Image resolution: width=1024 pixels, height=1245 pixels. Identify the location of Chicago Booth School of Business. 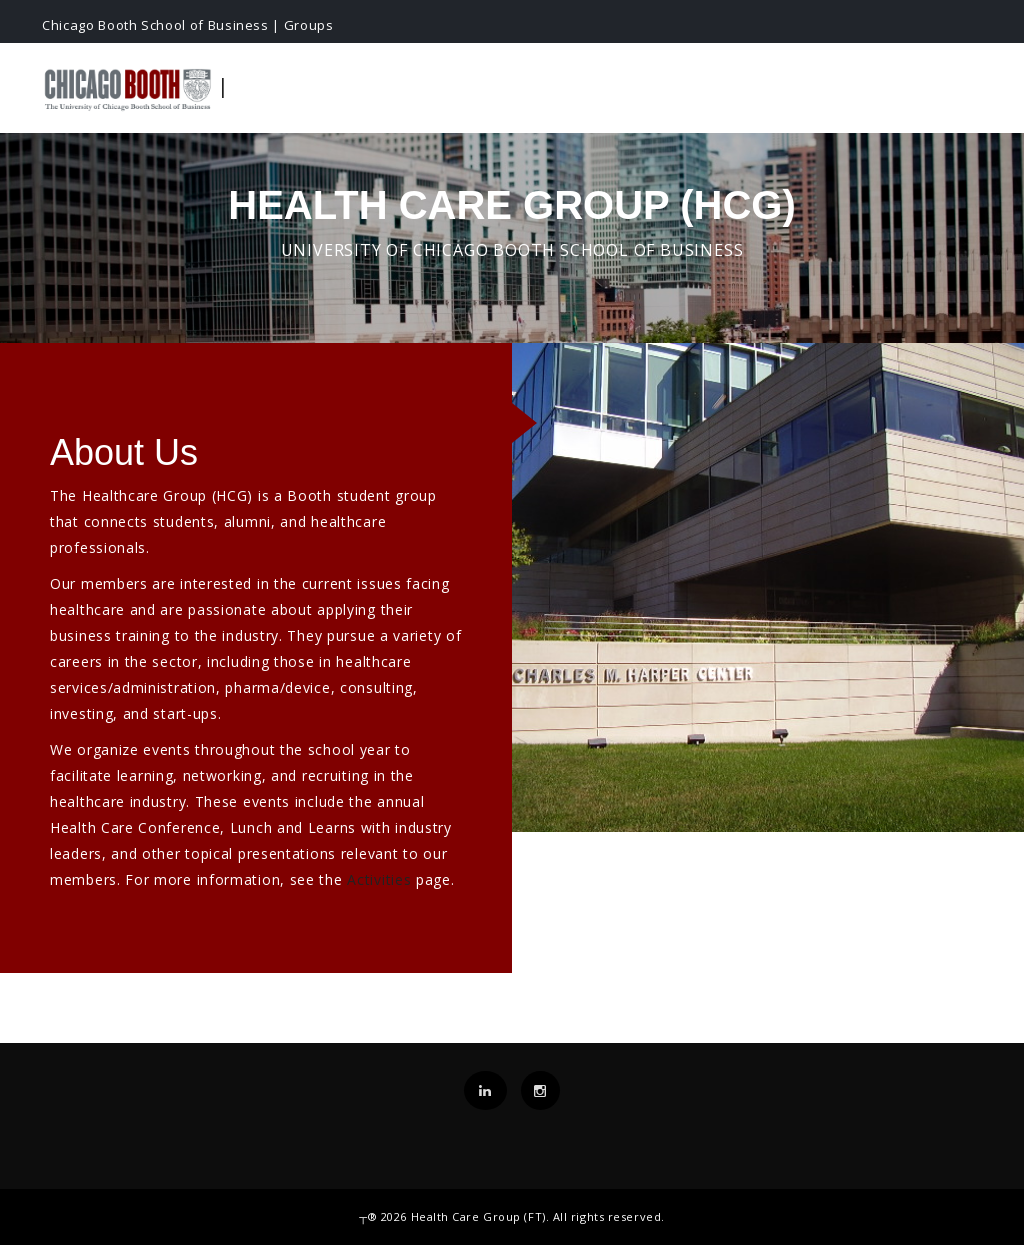
(155, 25).